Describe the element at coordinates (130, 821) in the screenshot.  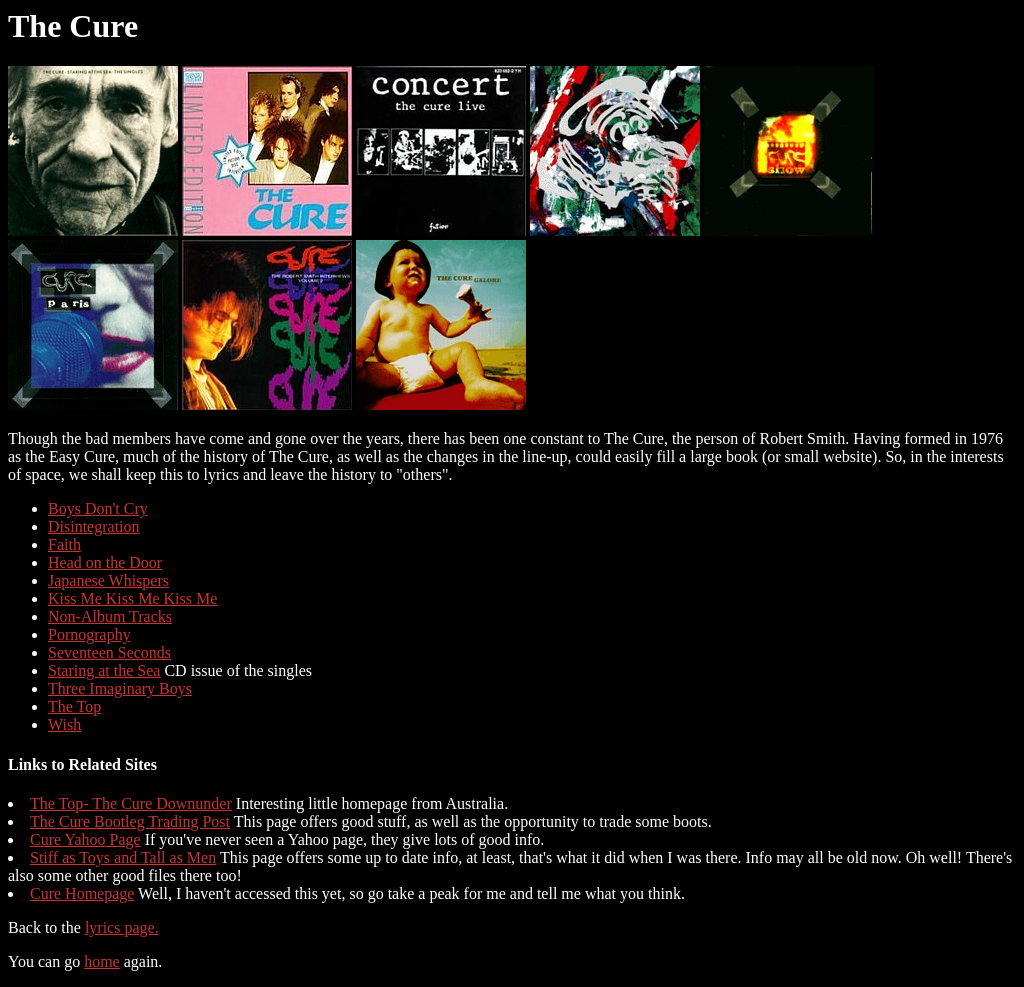
I see `The Cure Bootleg Trading Post` at that location.